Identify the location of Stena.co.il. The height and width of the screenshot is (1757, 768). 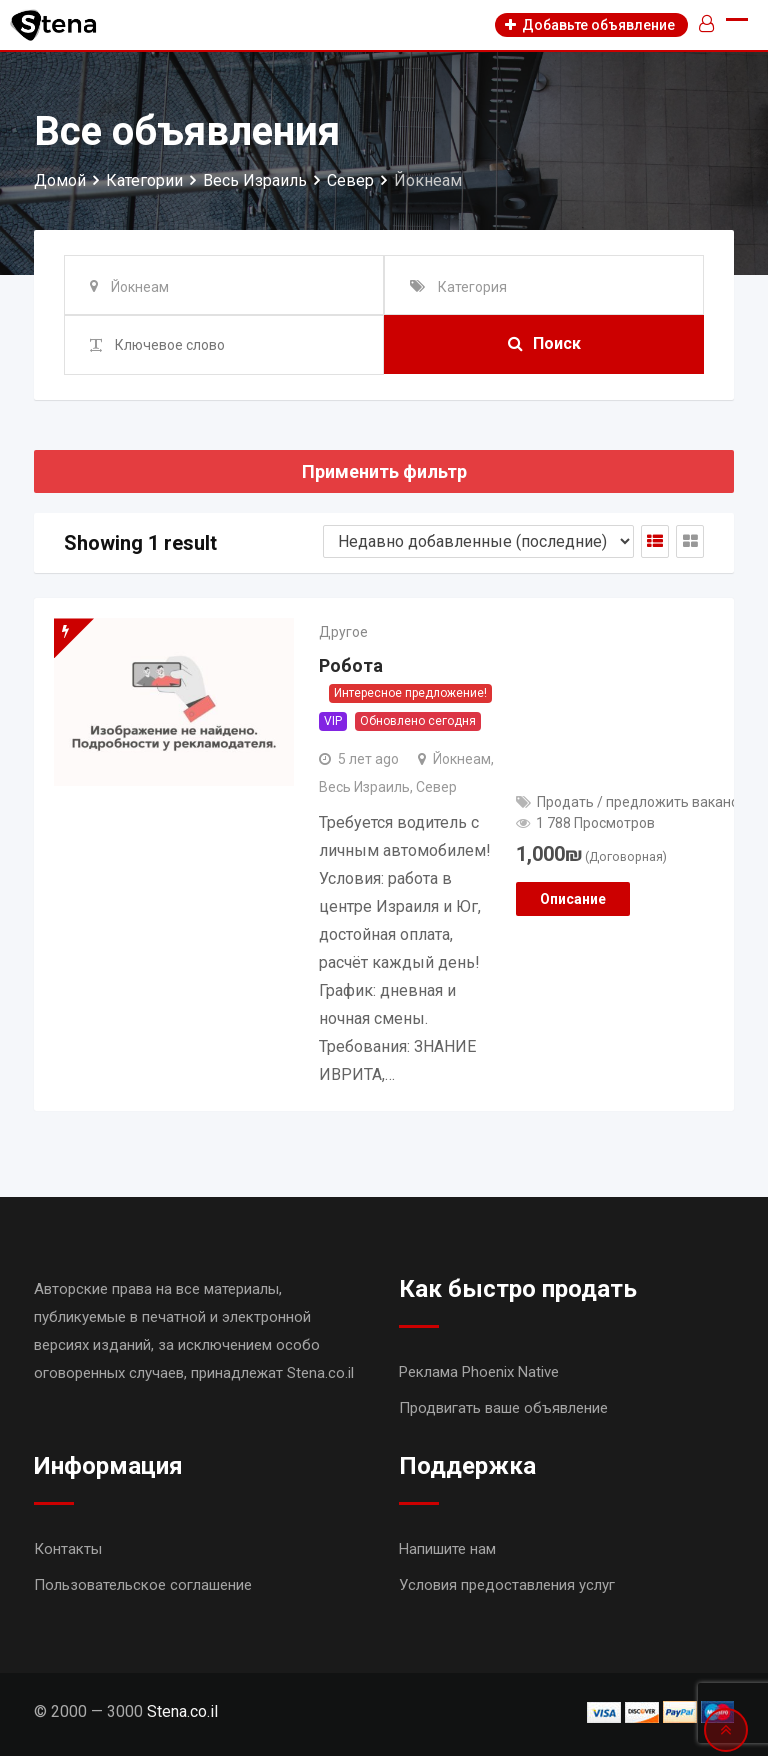
(182, 1712).